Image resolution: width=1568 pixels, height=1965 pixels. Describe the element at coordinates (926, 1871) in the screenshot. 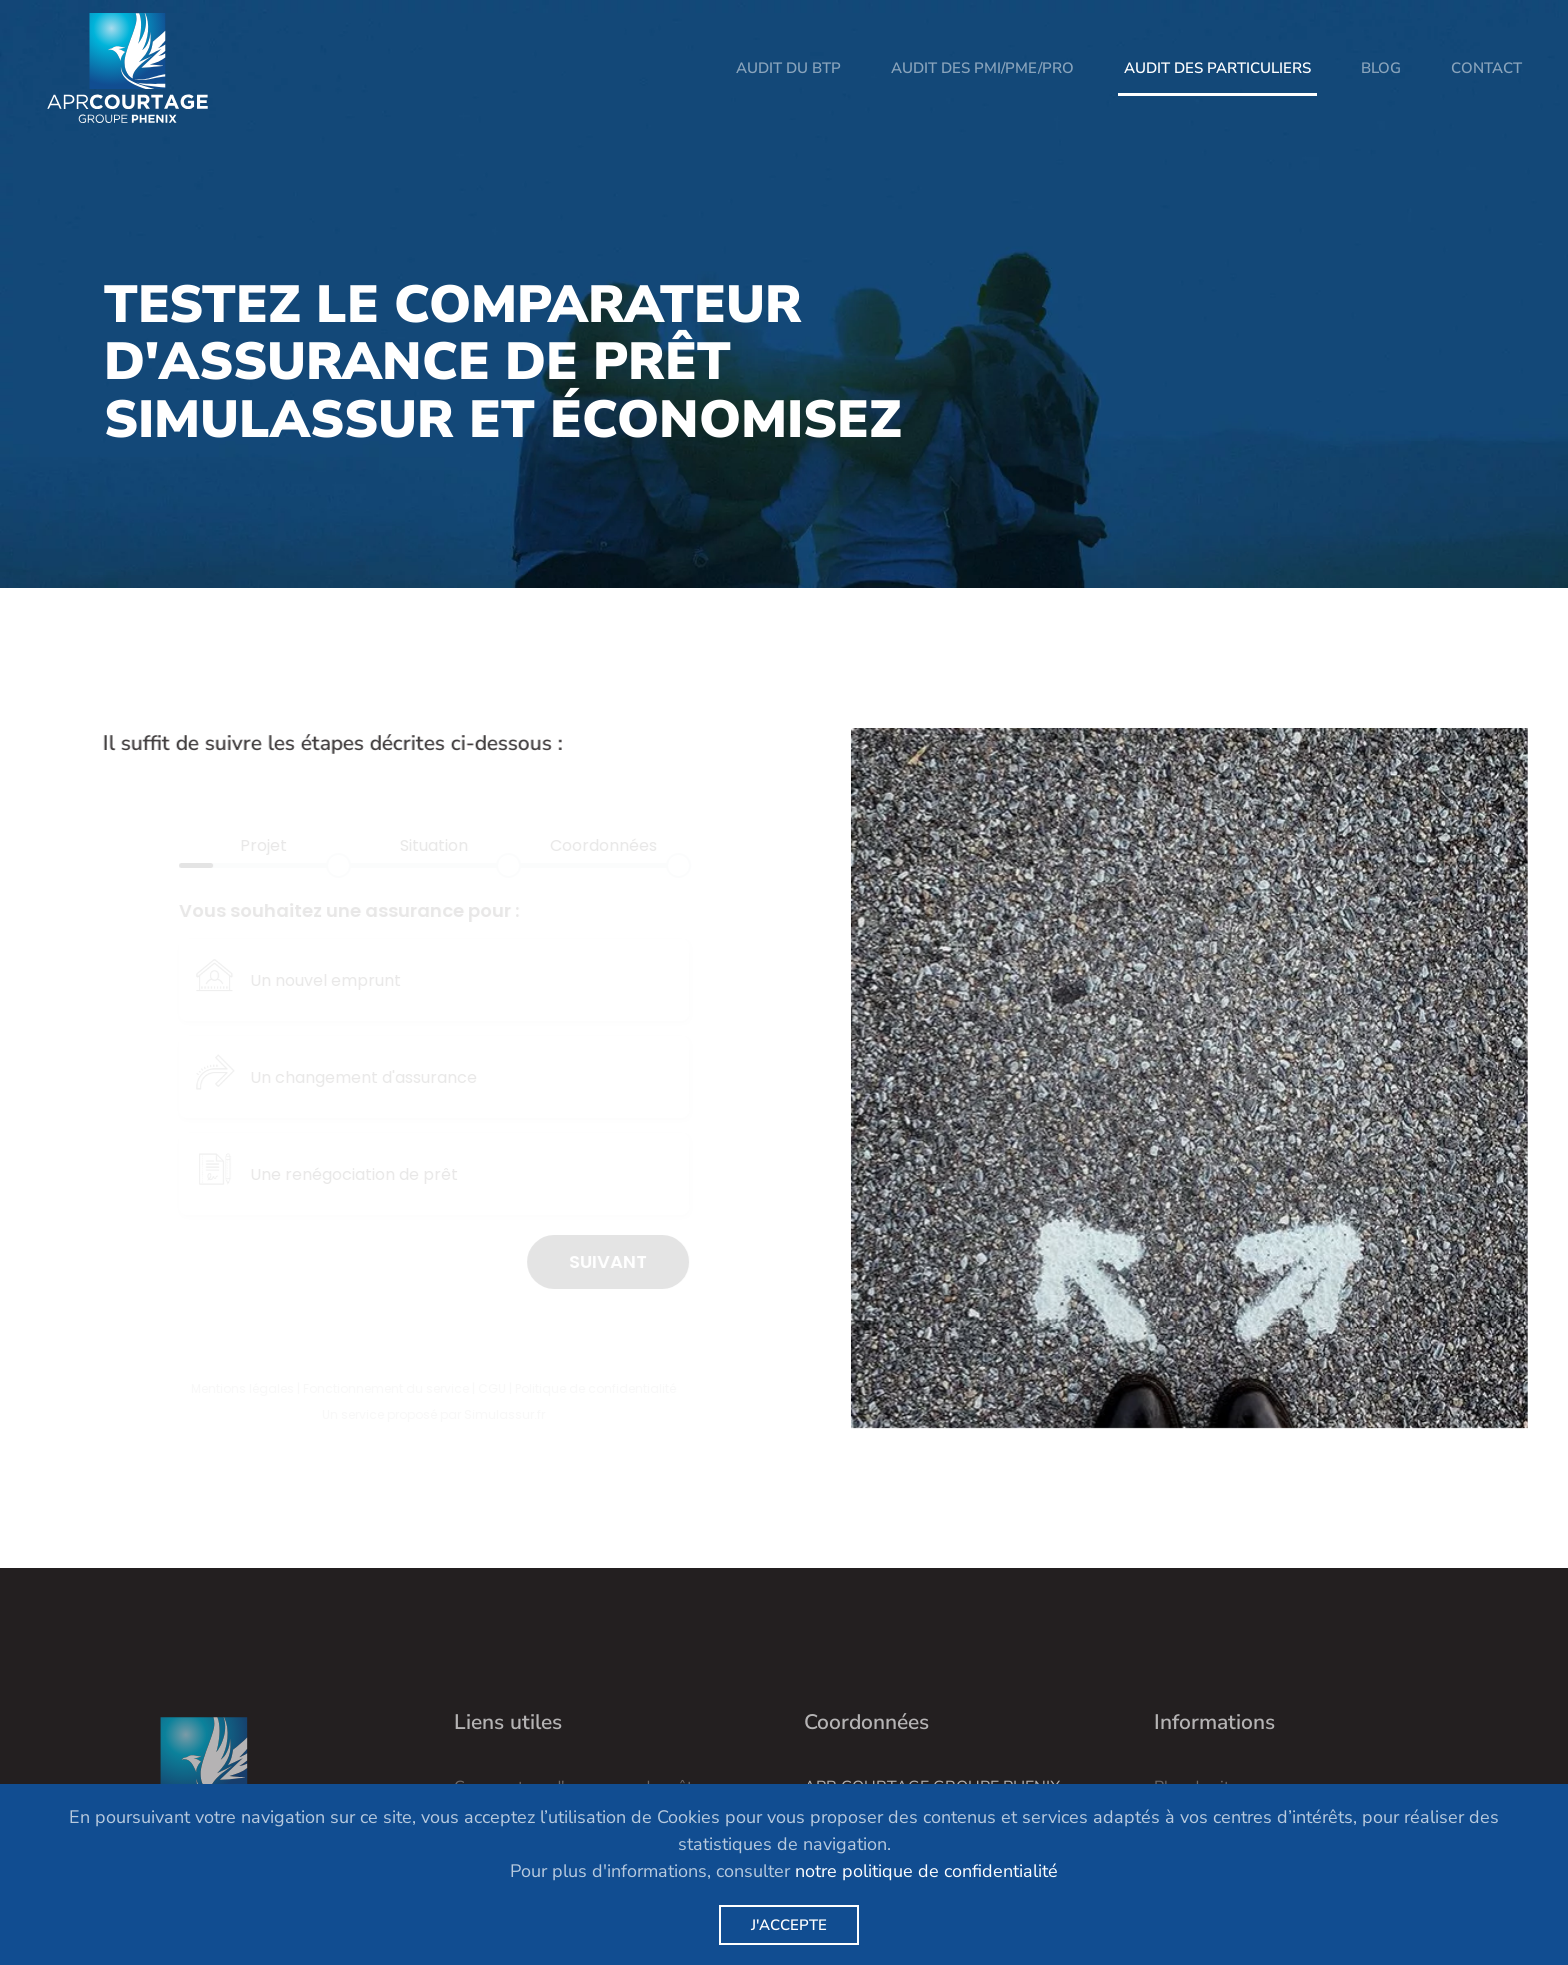

I see `notre politique de confidentialité` at that location.